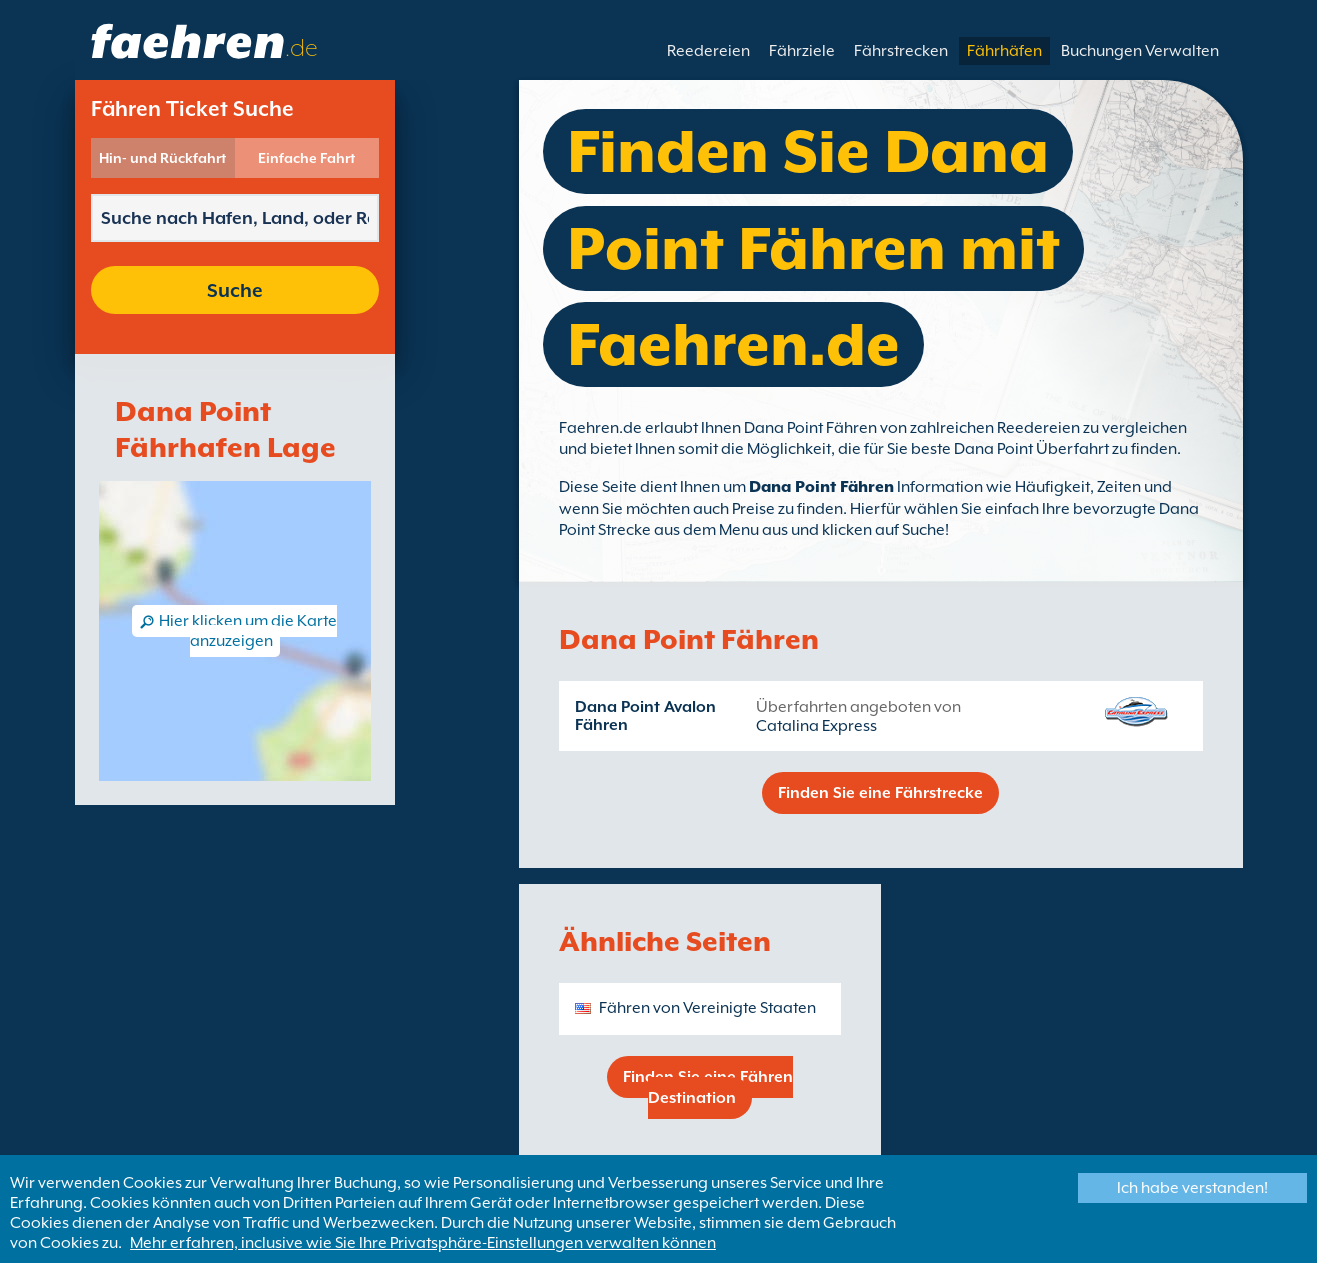 The height and width of the screenshot is (1263, 1317). What do you see at coordinates (162, 158) in the screenshot?
I see `Hin- und Rückfahrt` at bounding box center [162, 158].